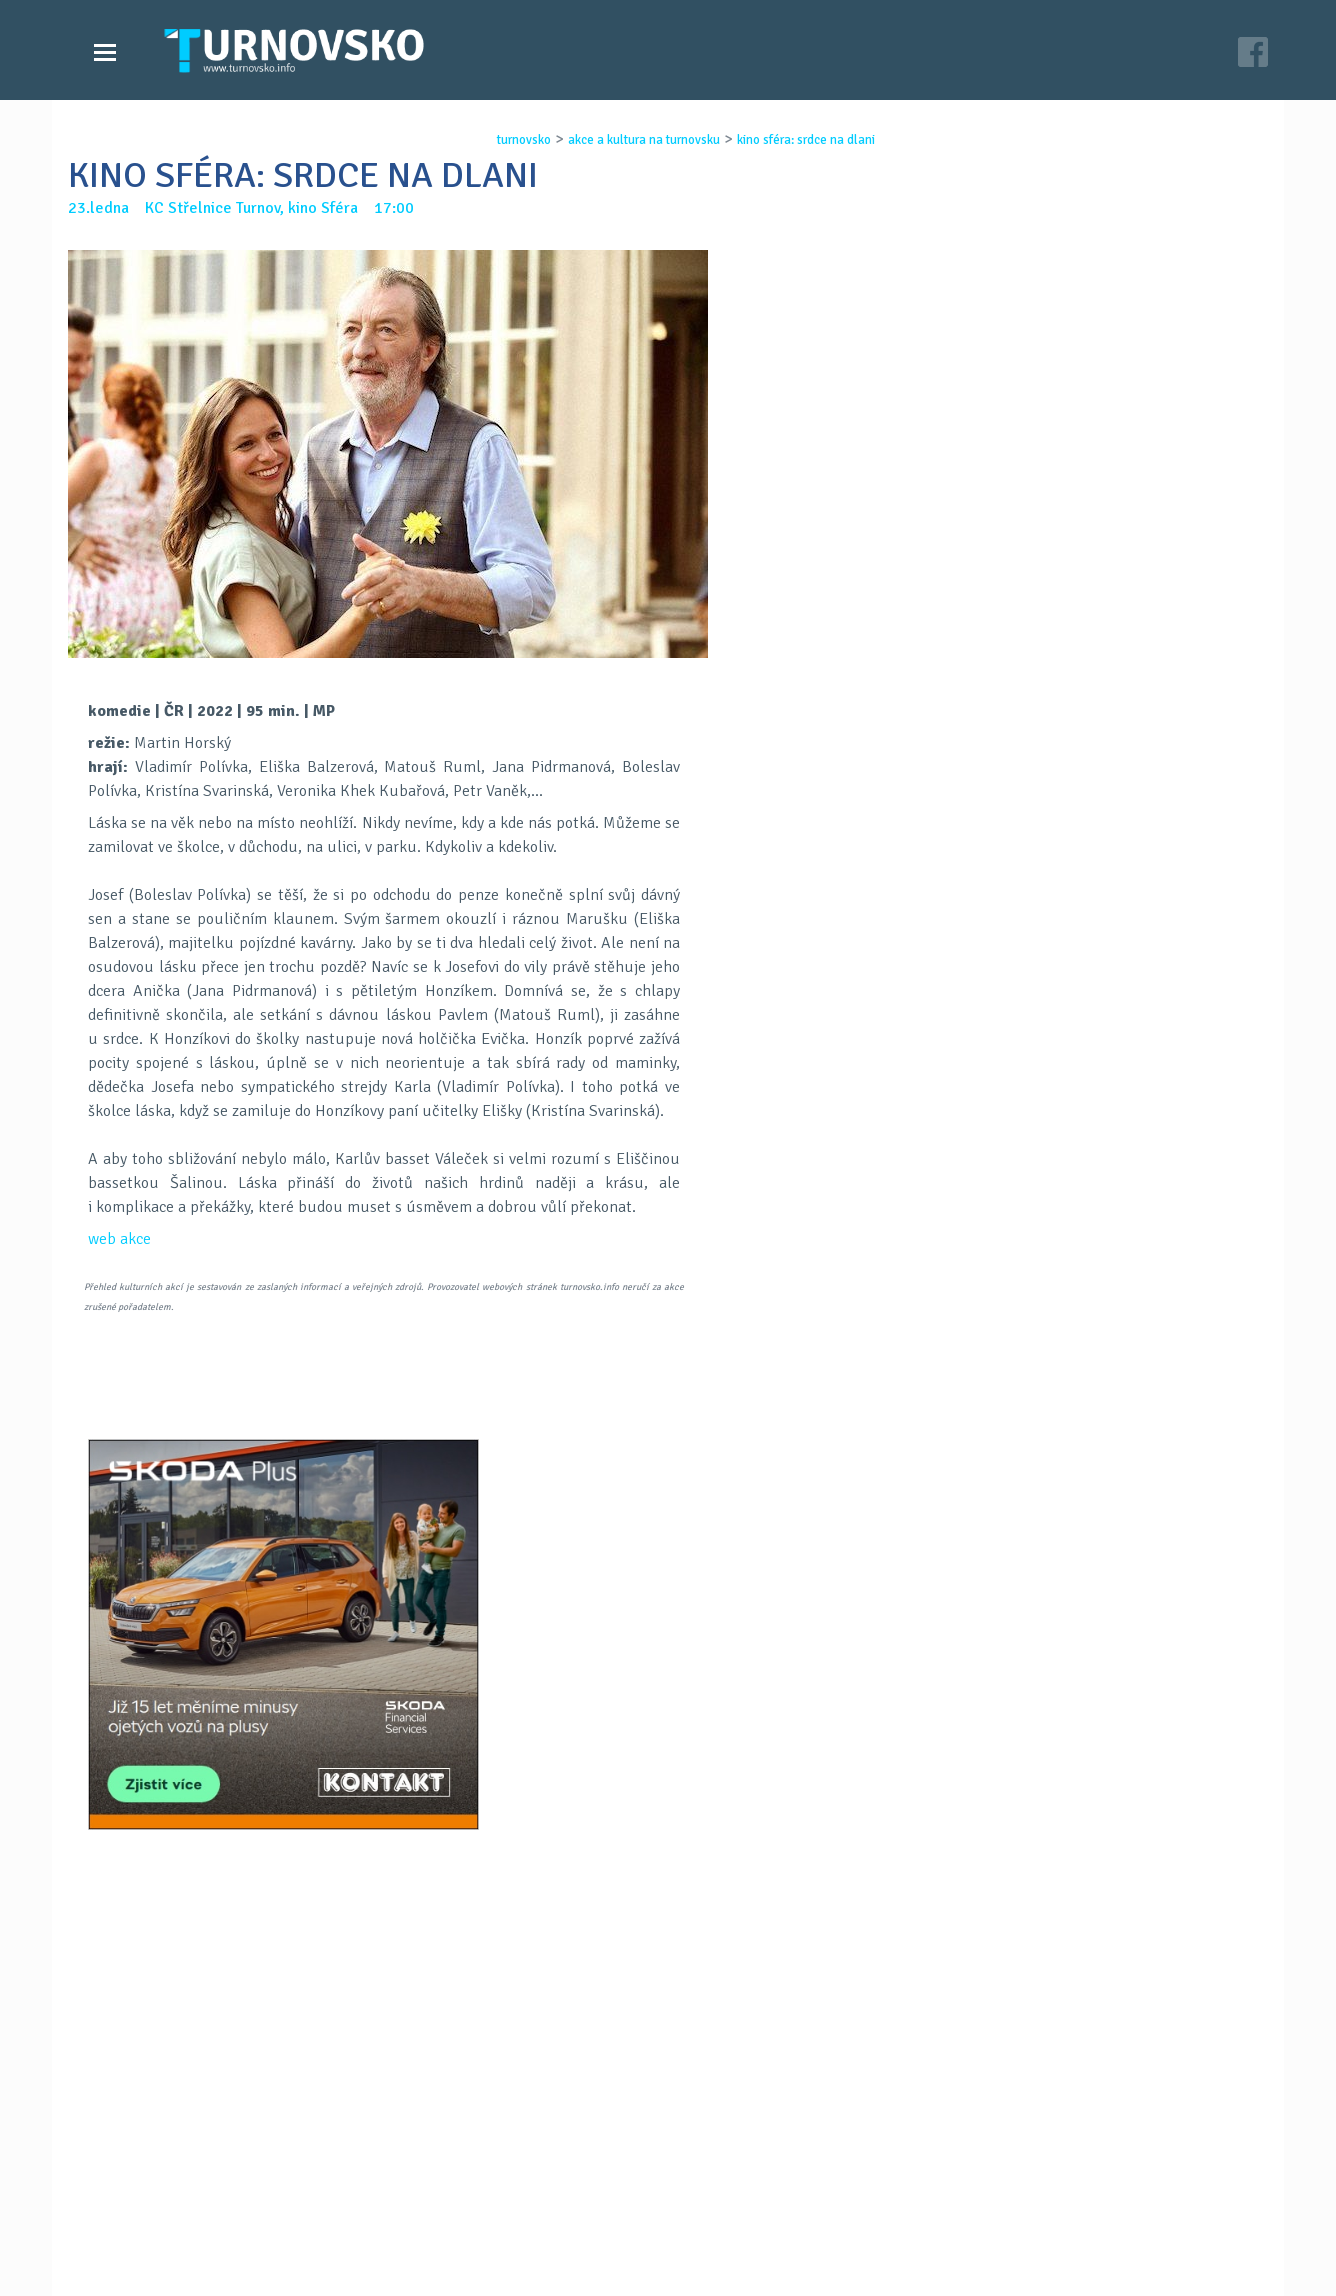 Image resolution: width=1336 pixels, height=2296 pixels. What do you see at coordinates (668, 1435) in the screenshot?
I see `G+` at bounding box center [668, 1435].